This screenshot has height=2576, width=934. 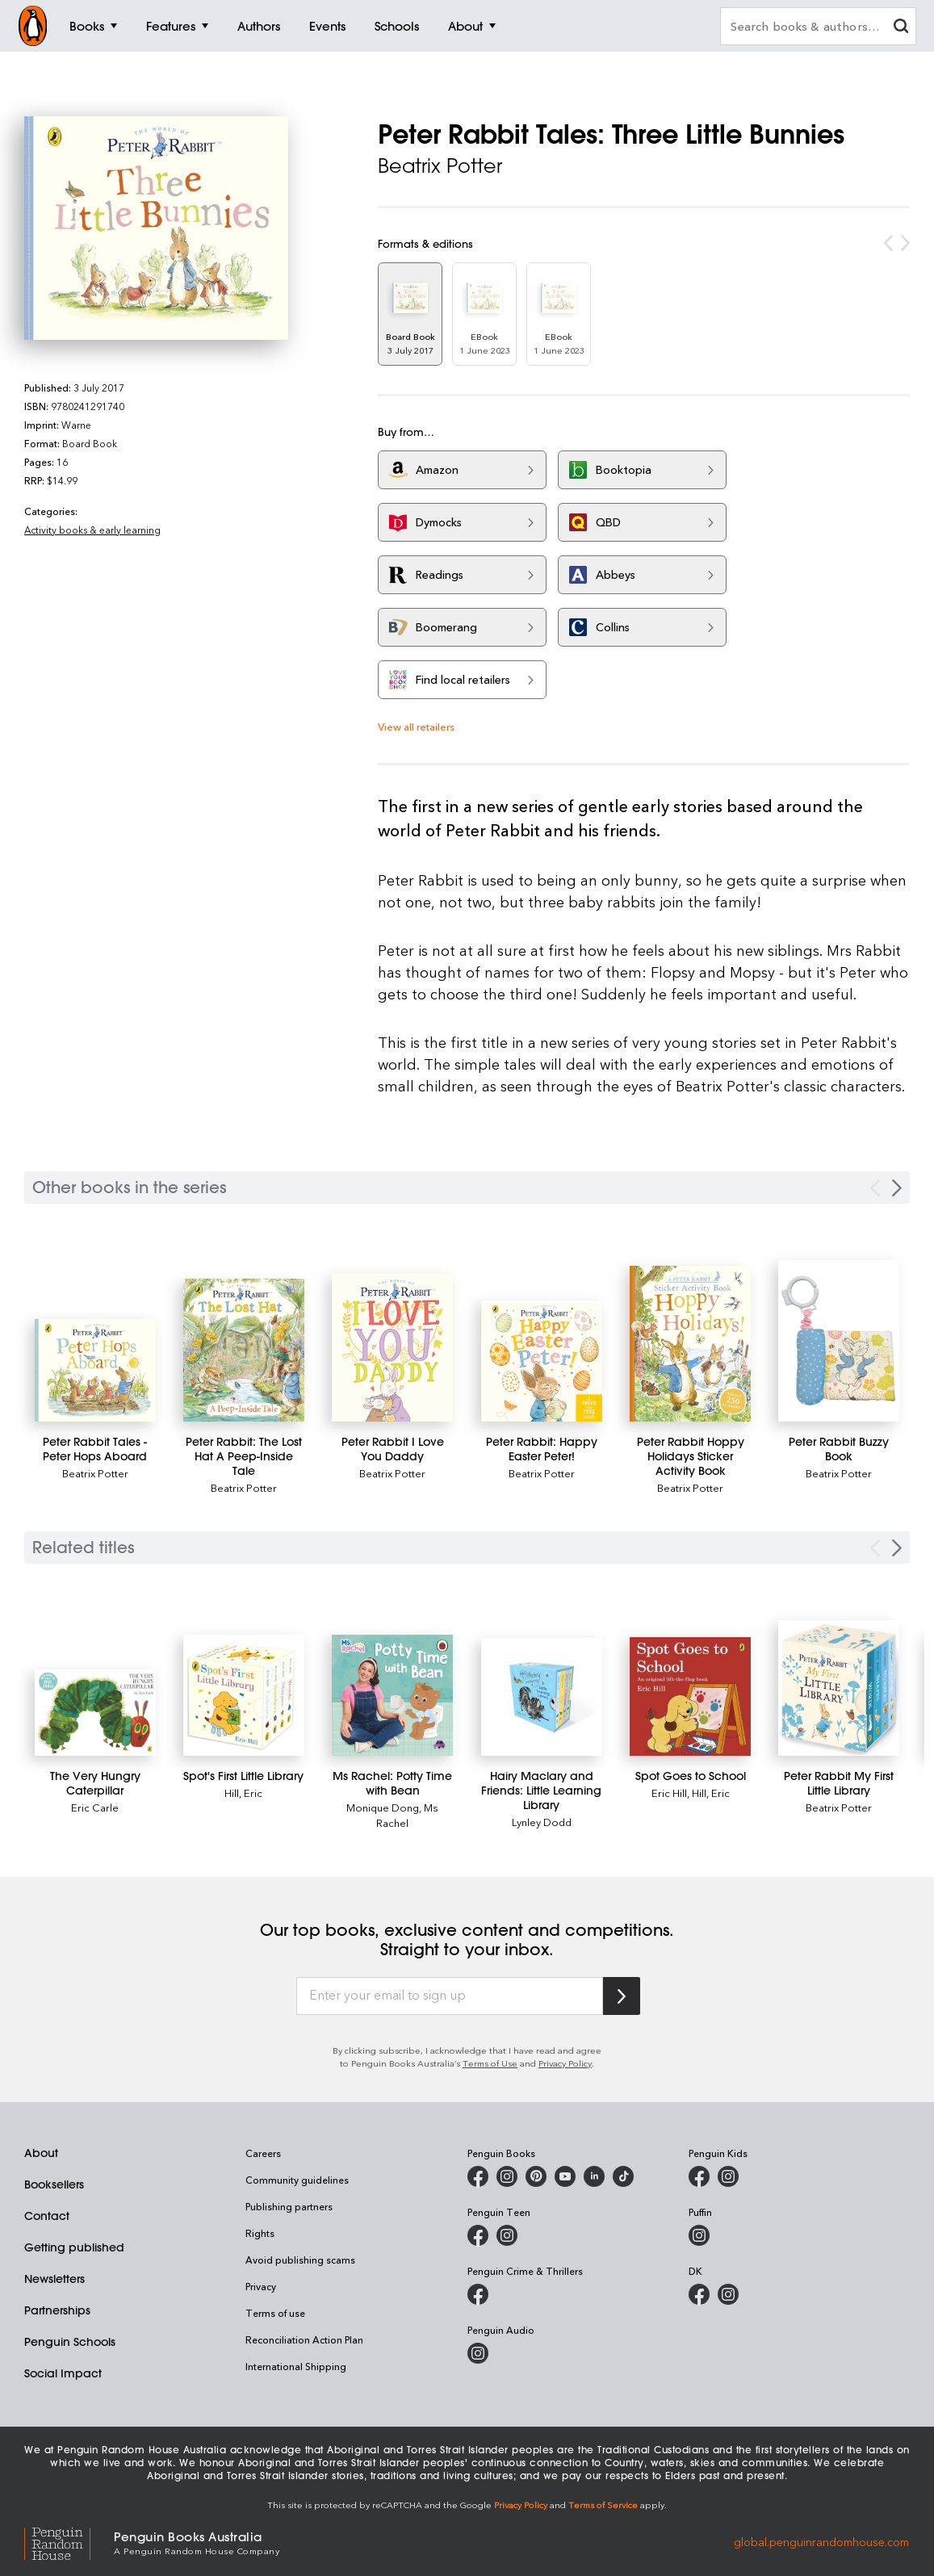 What do you see at coordinates (46, 2216) in the screenshot?
I see `Contact` at bounding box center [46, 2216].